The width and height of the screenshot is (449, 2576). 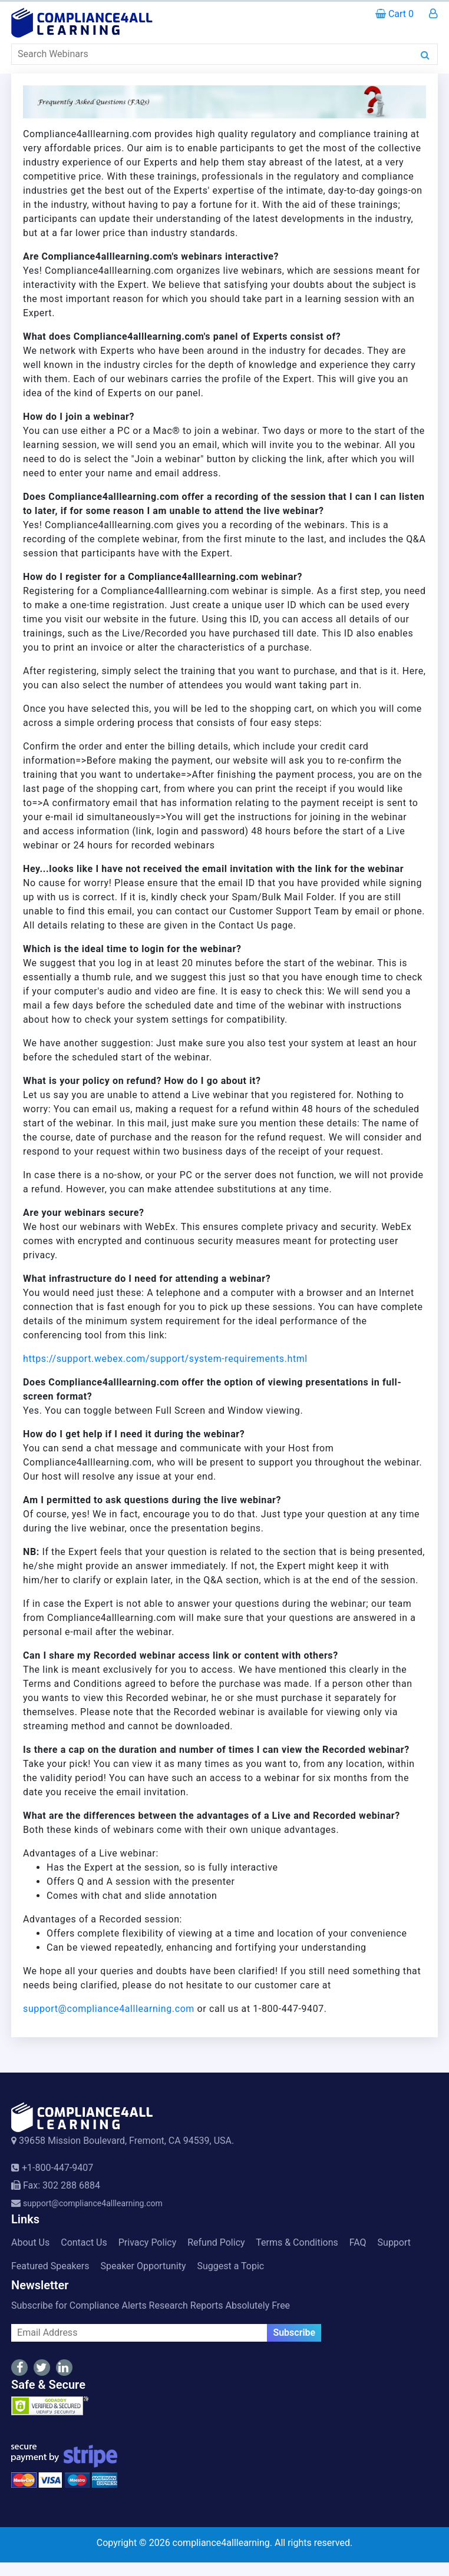 What do you see at coordinates (358, 2242) in the screenshot?
I see `FAQ` at bounding box center [358, 2242].